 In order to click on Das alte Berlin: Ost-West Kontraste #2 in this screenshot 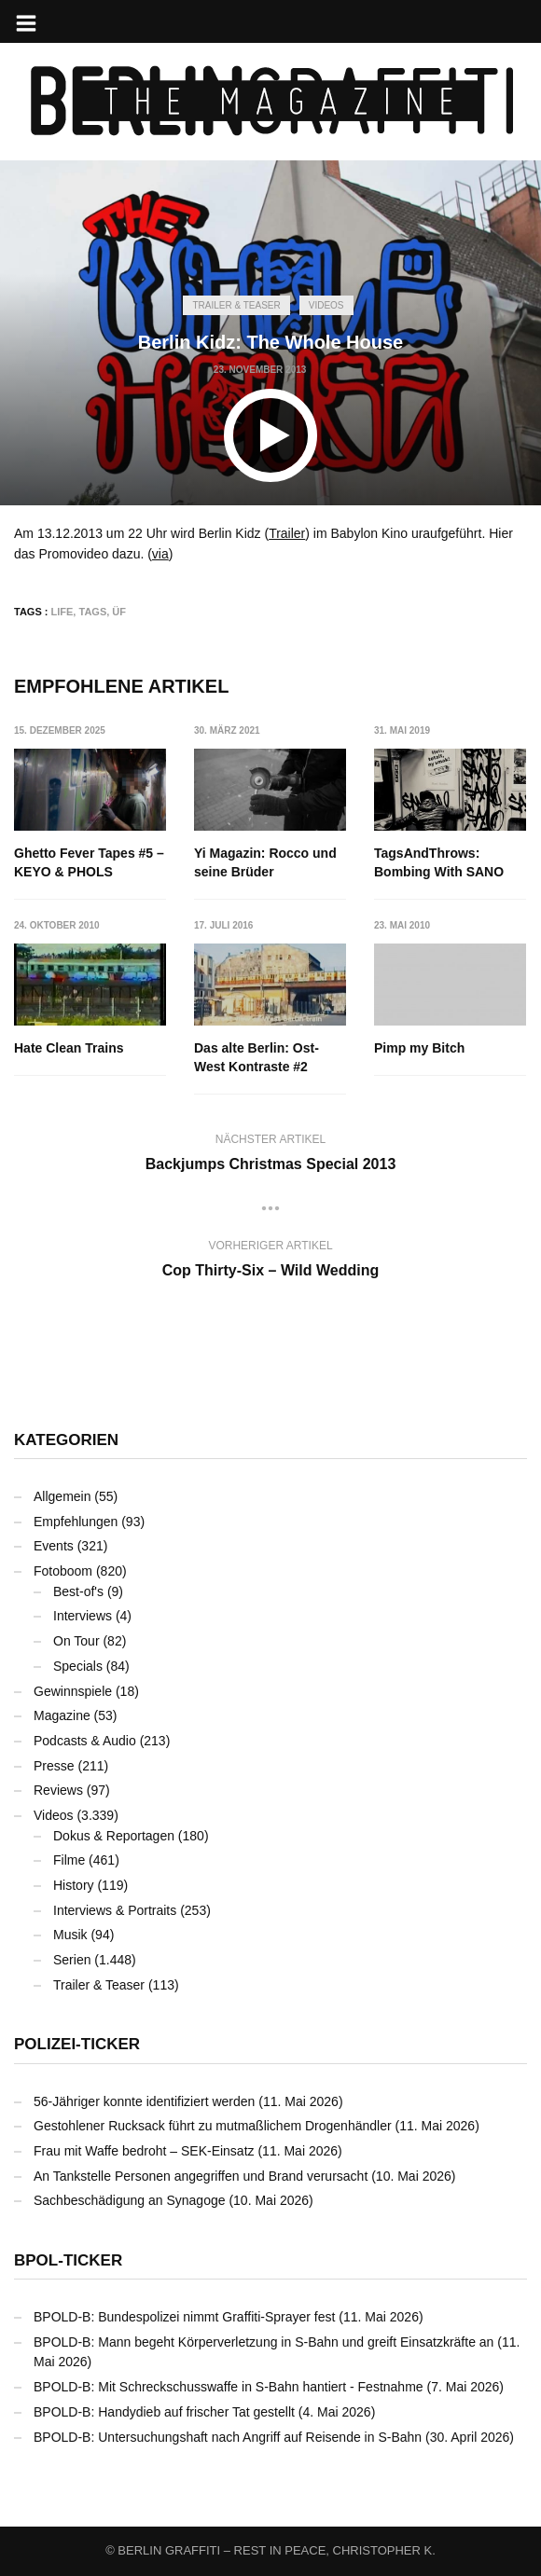, I will do `click(256, 1057)`.